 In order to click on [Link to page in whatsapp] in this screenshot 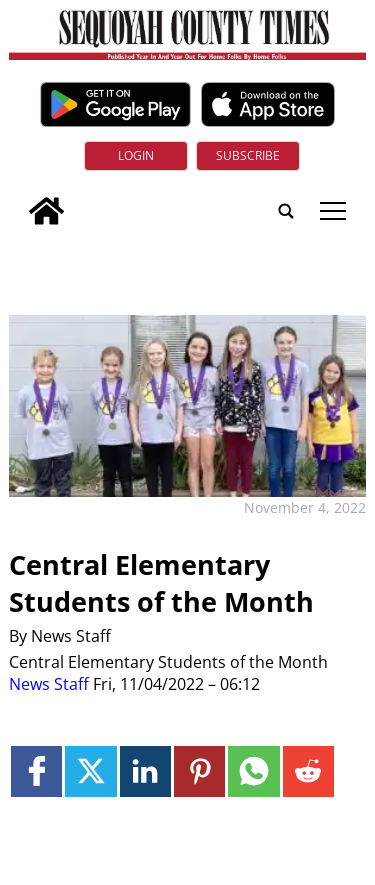, I will do `click(253, 771)`.